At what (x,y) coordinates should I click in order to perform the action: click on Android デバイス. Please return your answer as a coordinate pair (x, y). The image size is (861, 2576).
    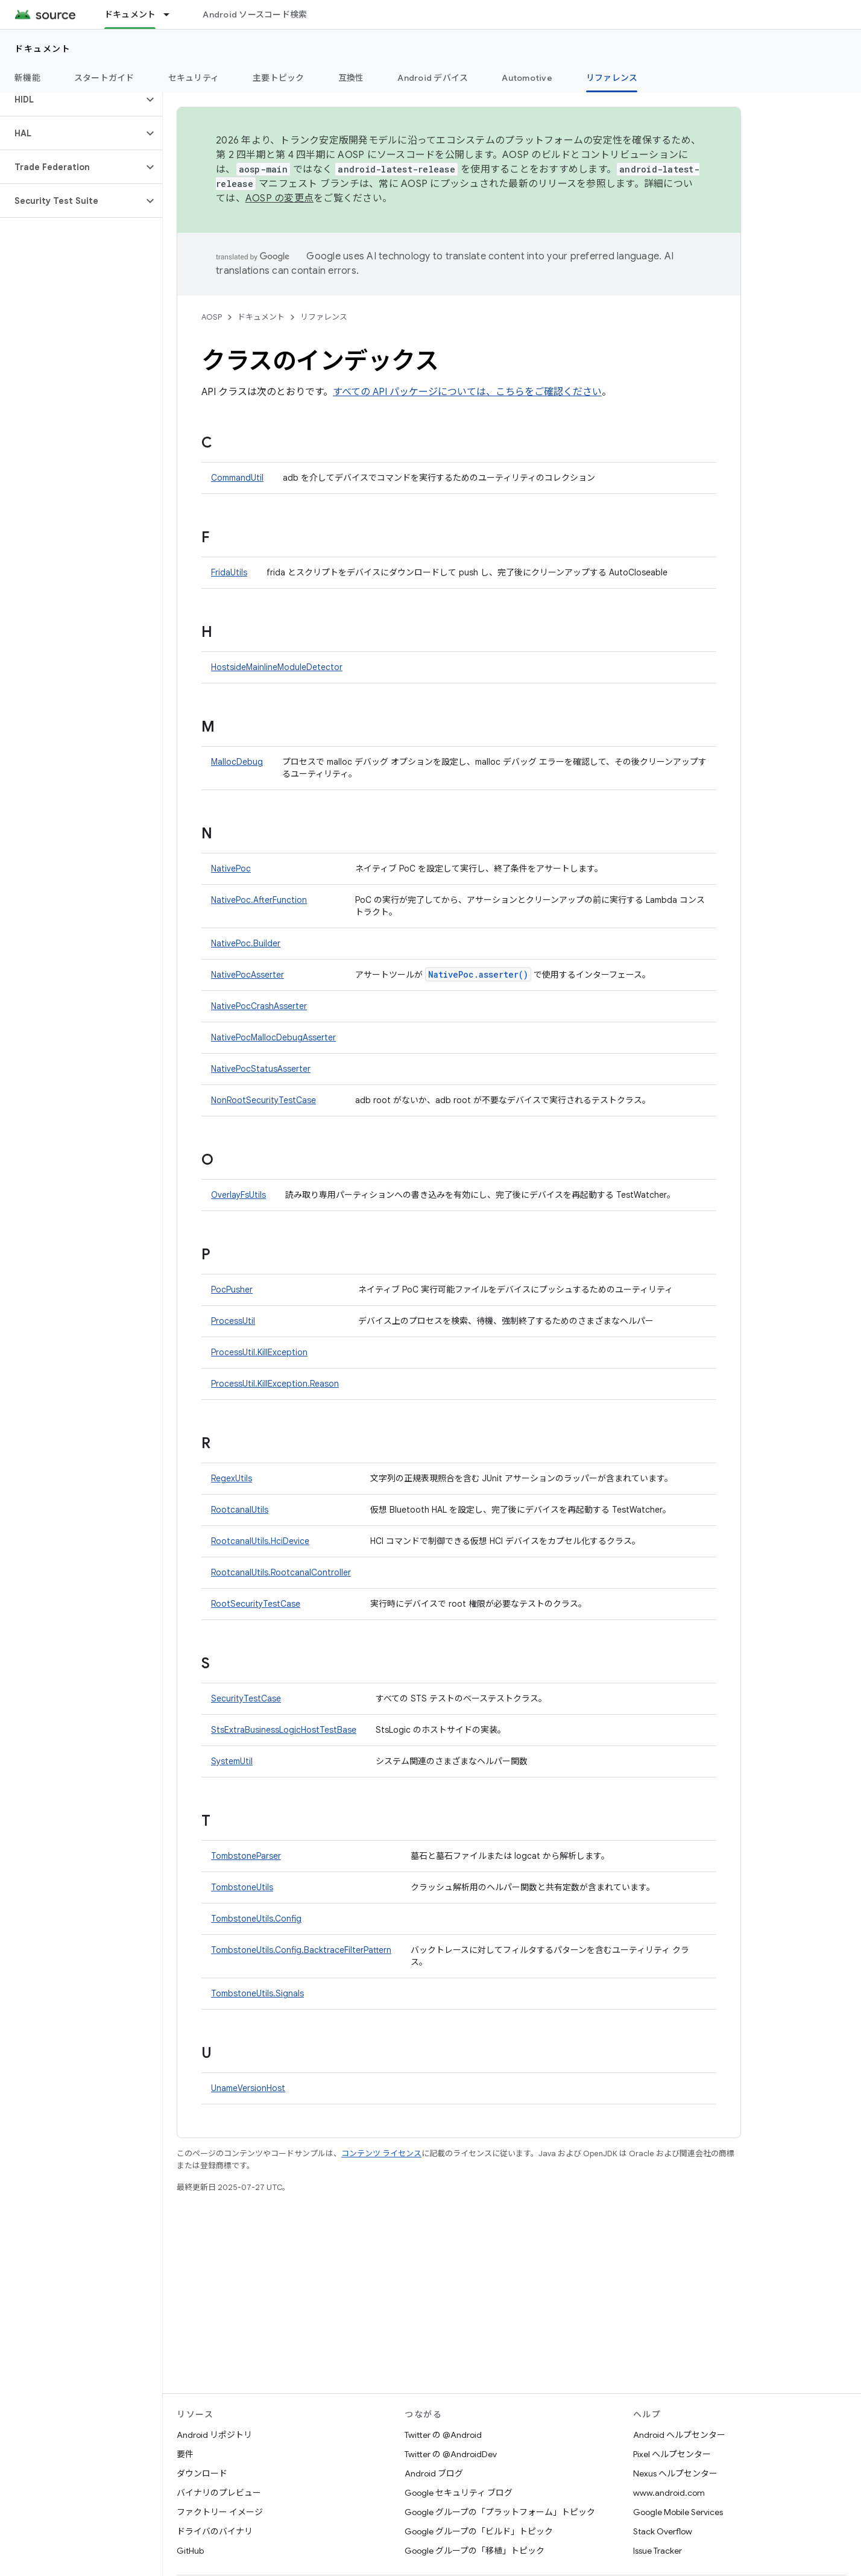
    Looking at the image, I should click on (432, 77).